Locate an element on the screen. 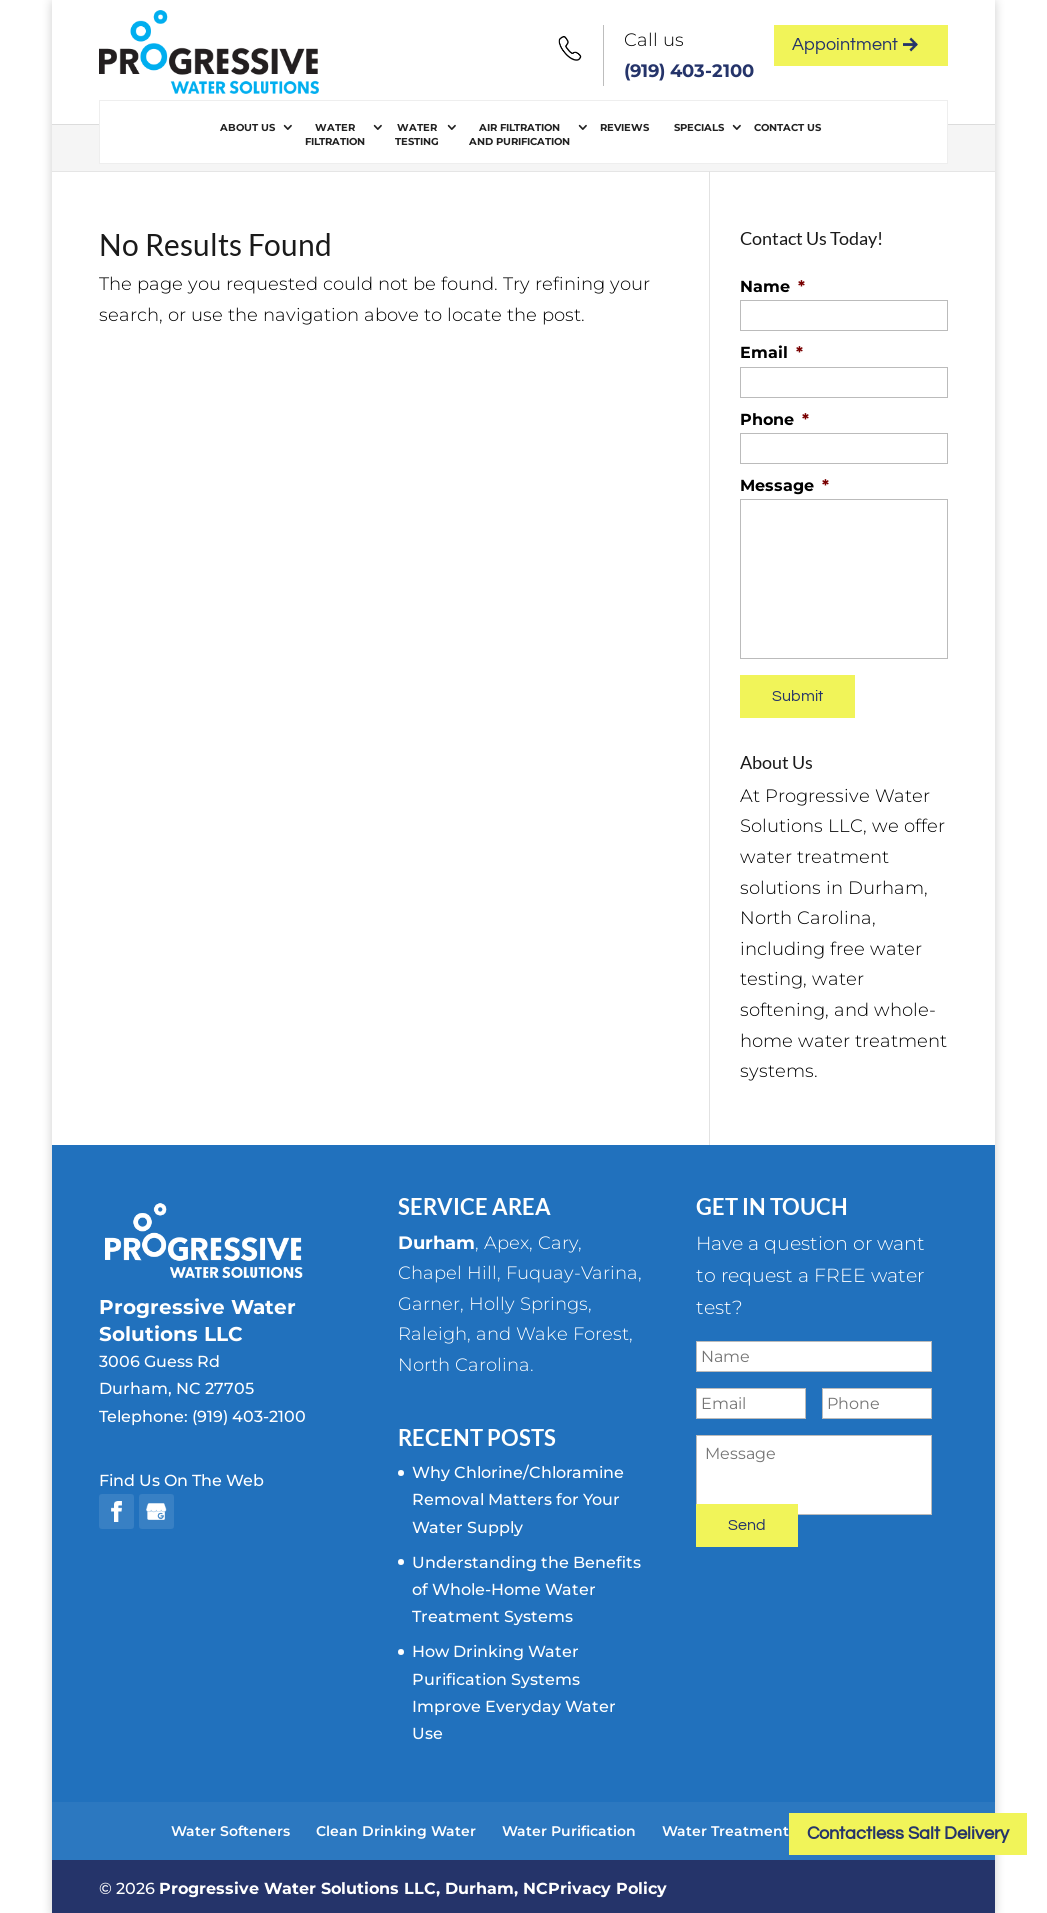 This screenshot has height=1913, width=1047. Cary is located at coordinates (558, 1238).